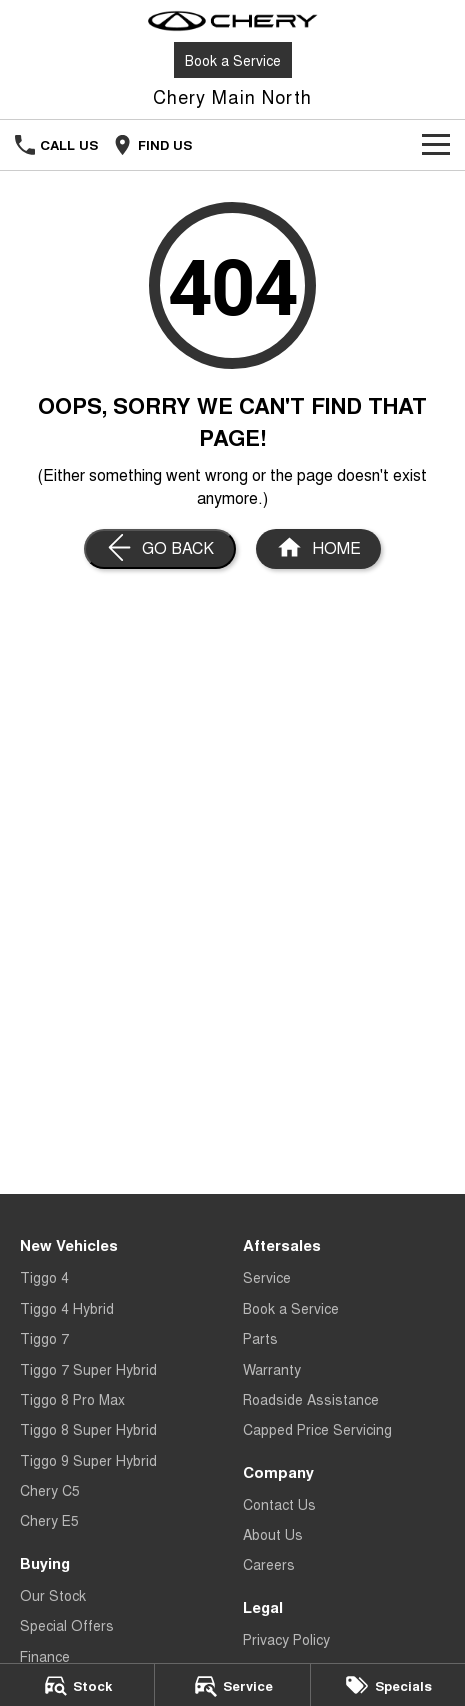 The image size is (465, 1706). I want to click on Tiggo 8 Pro Max, so click(72, 1399).